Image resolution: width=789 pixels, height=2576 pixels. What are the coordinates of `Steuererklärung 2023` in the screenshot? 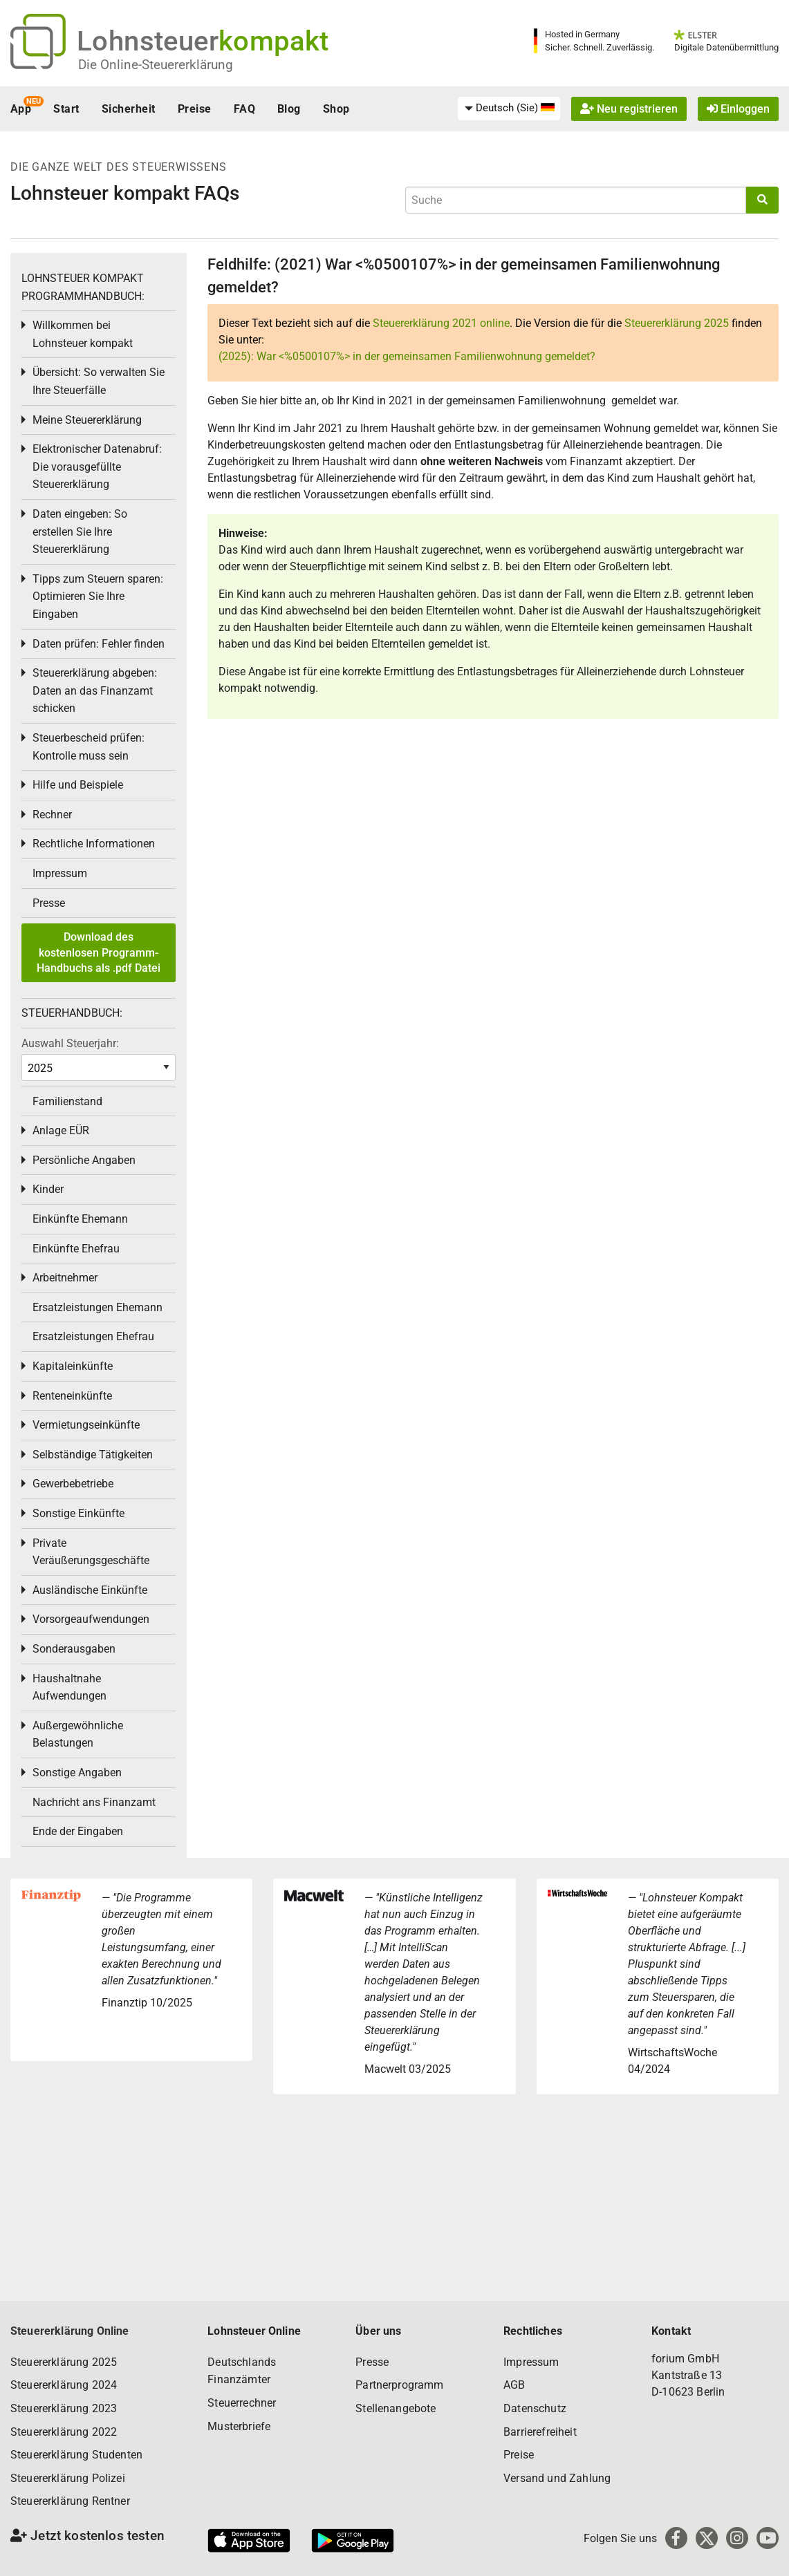 It's located at (63, 2408).